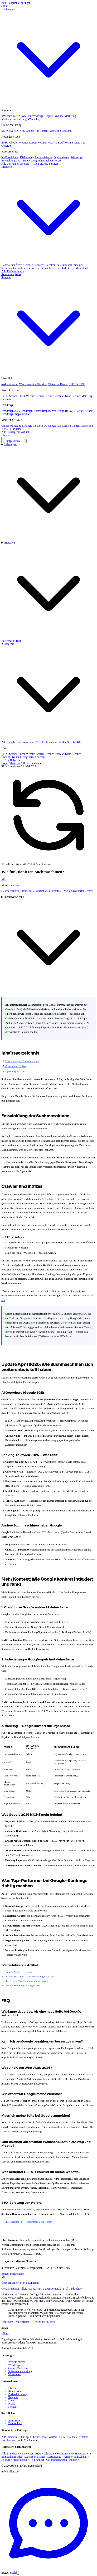 The image size is (97, 2576). What do you see at coordinates (36, 268) in the screenshot?
I see `Vereine` at bounding box center [36, 268].